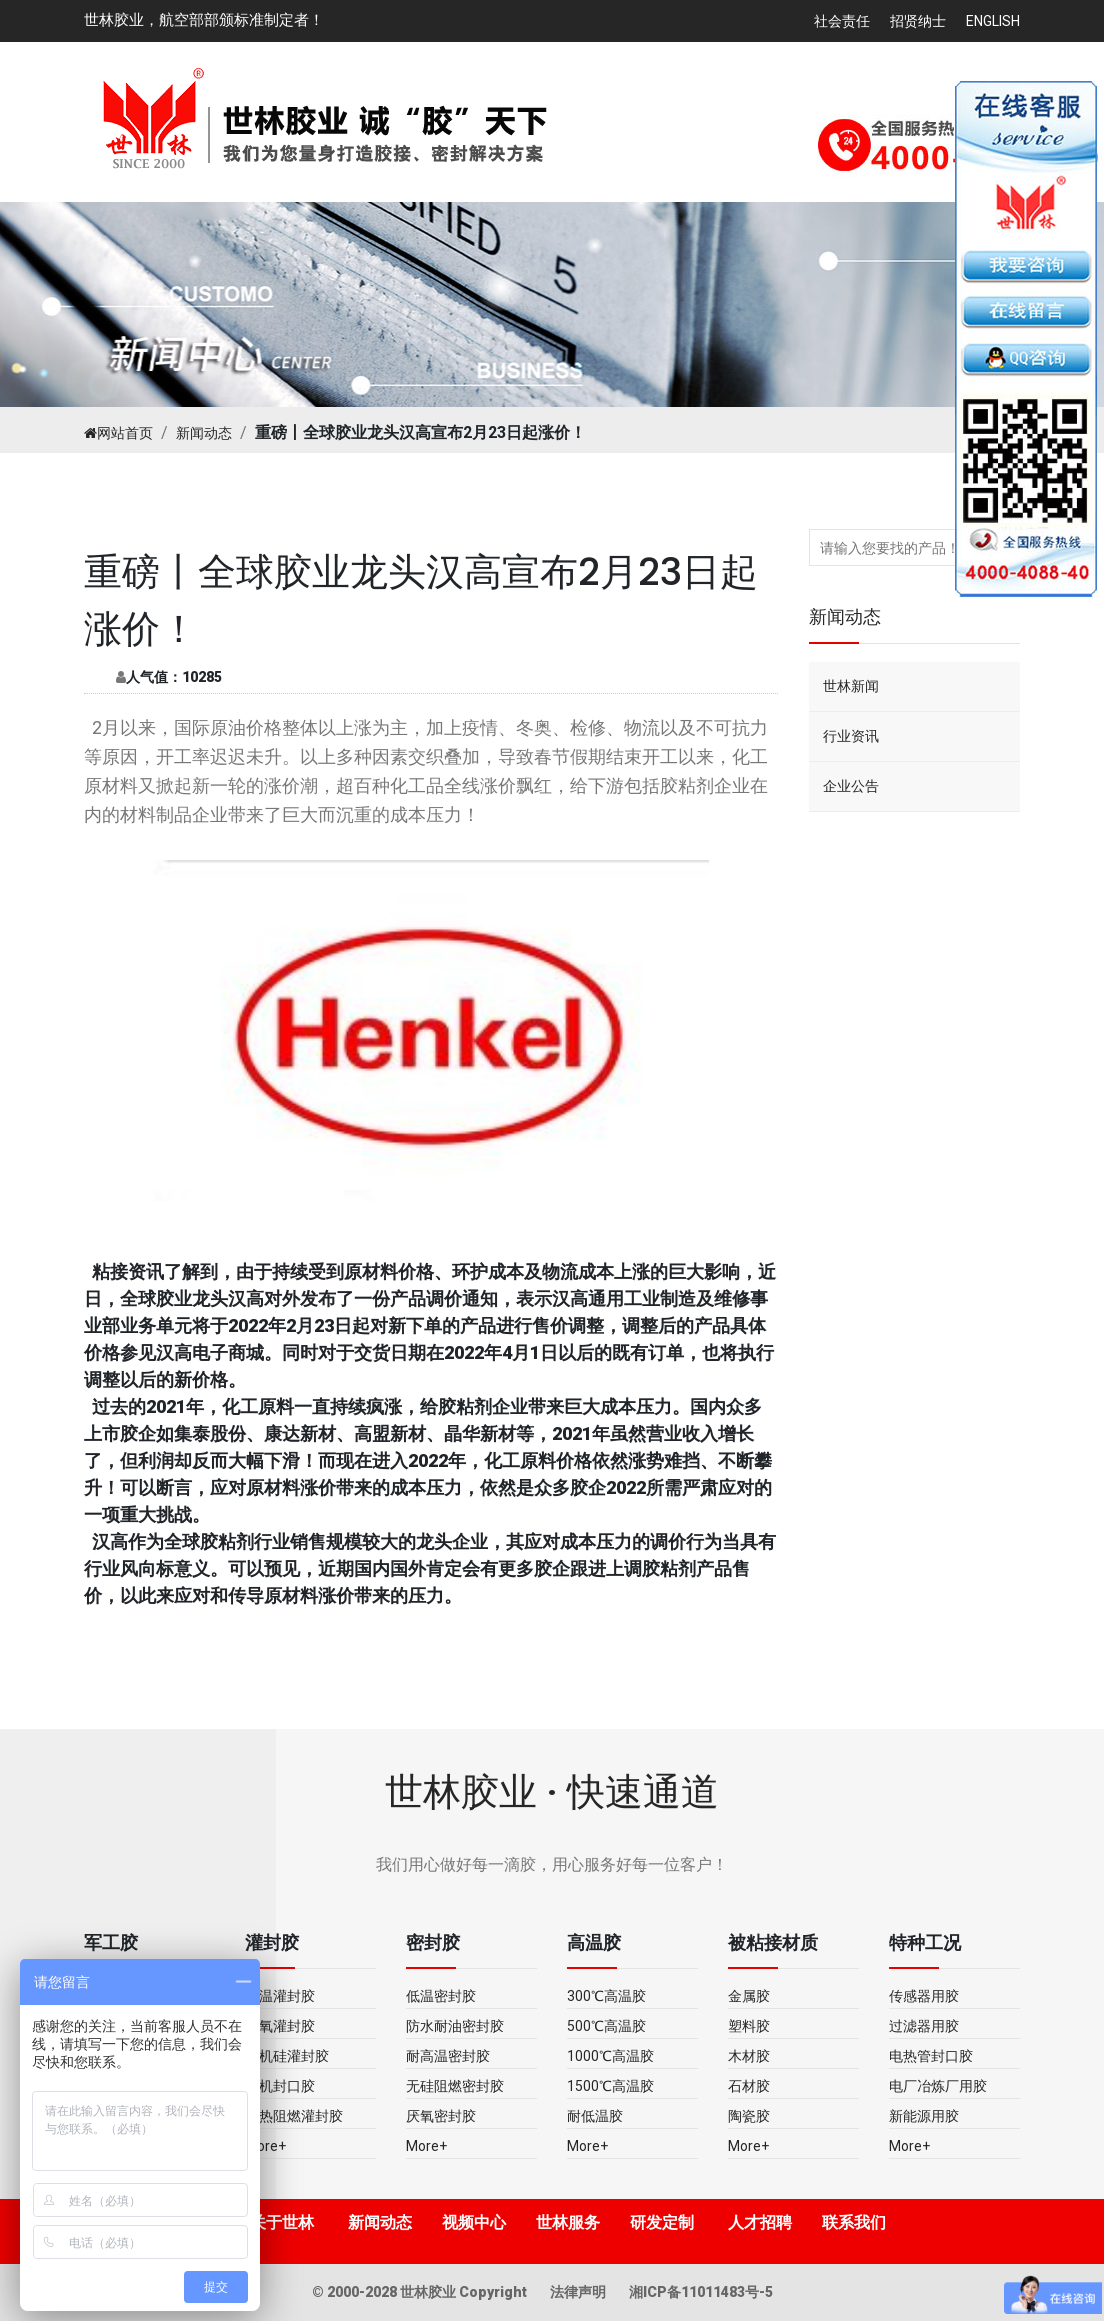  I want to click on 导热阻燃灌封胶, so click(294, 2116).